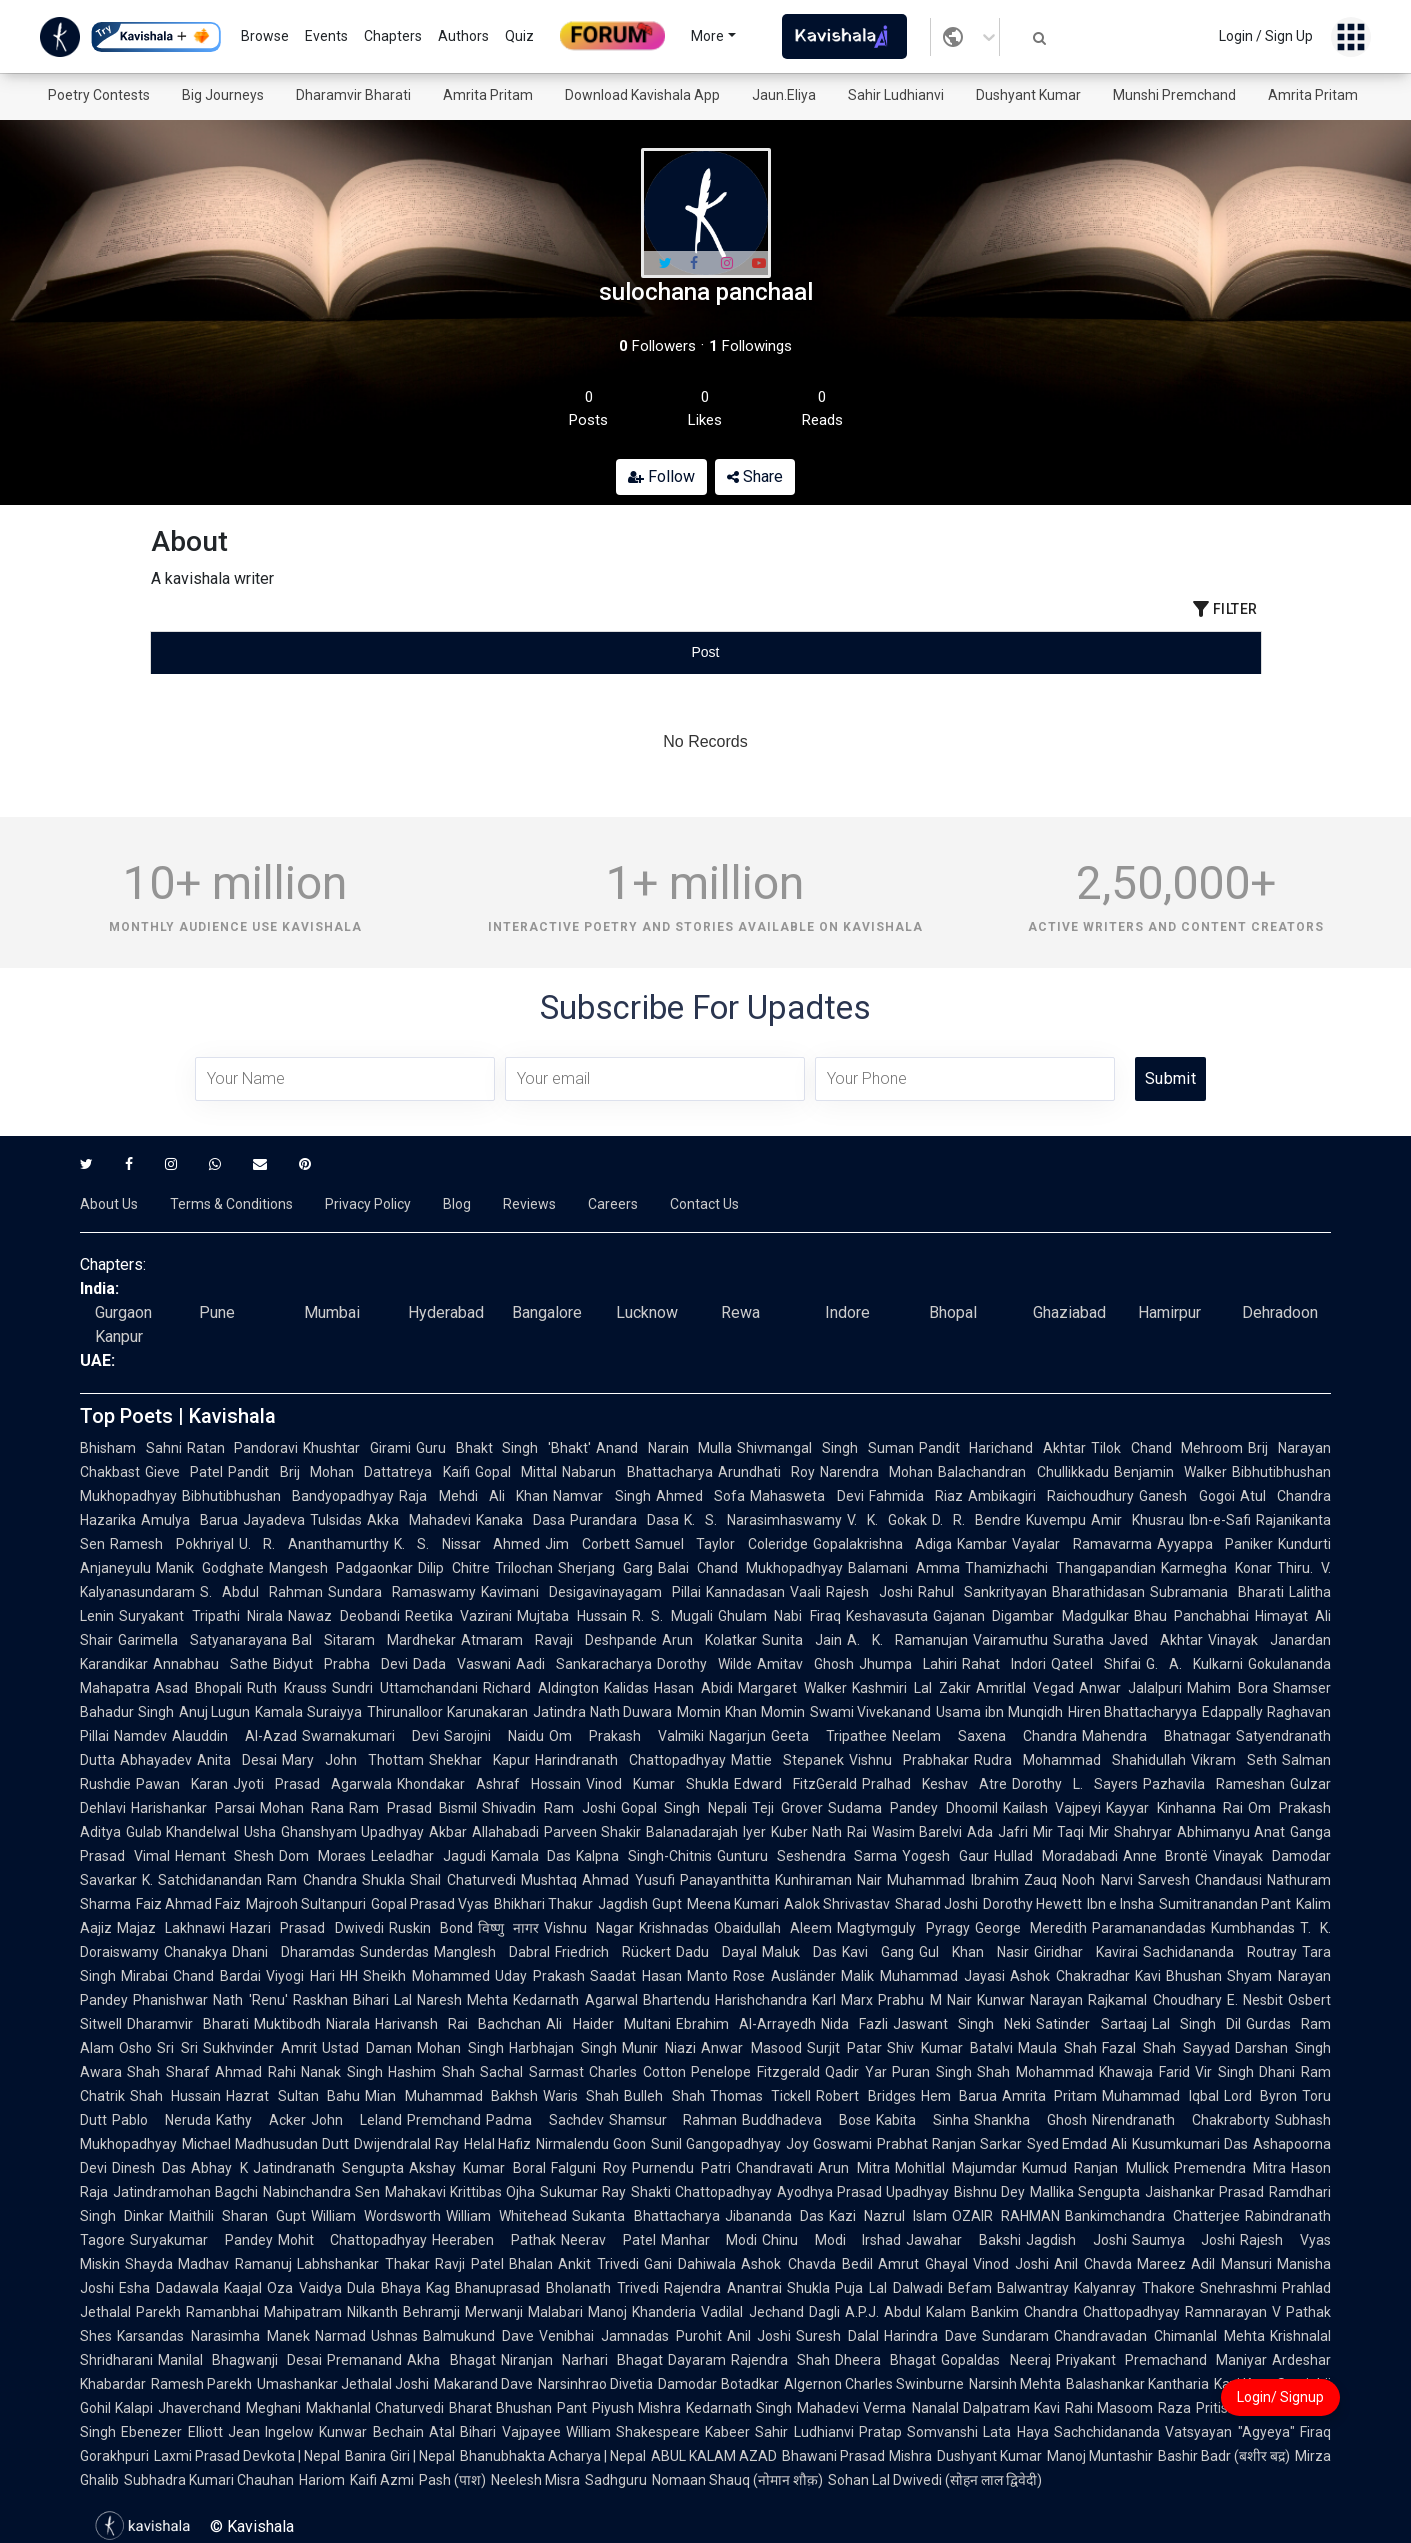 The image size is (1411, 2543). I want to click on Wasim Barelvi, so click(917, 1832).